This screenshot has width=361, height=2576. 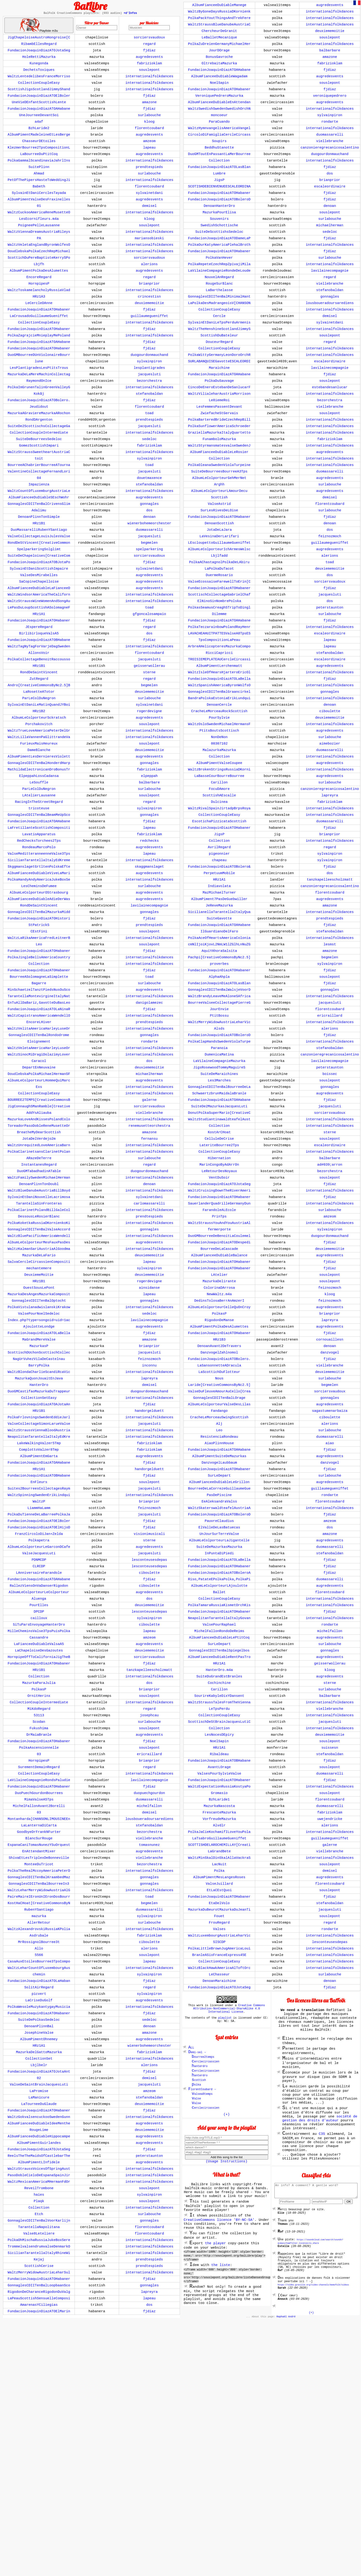 What do you see at coordinates (39, 1760) in the screenshot?
I see `AlbumLeColporteurLeColporteur` at bounding box center [39, 1760].